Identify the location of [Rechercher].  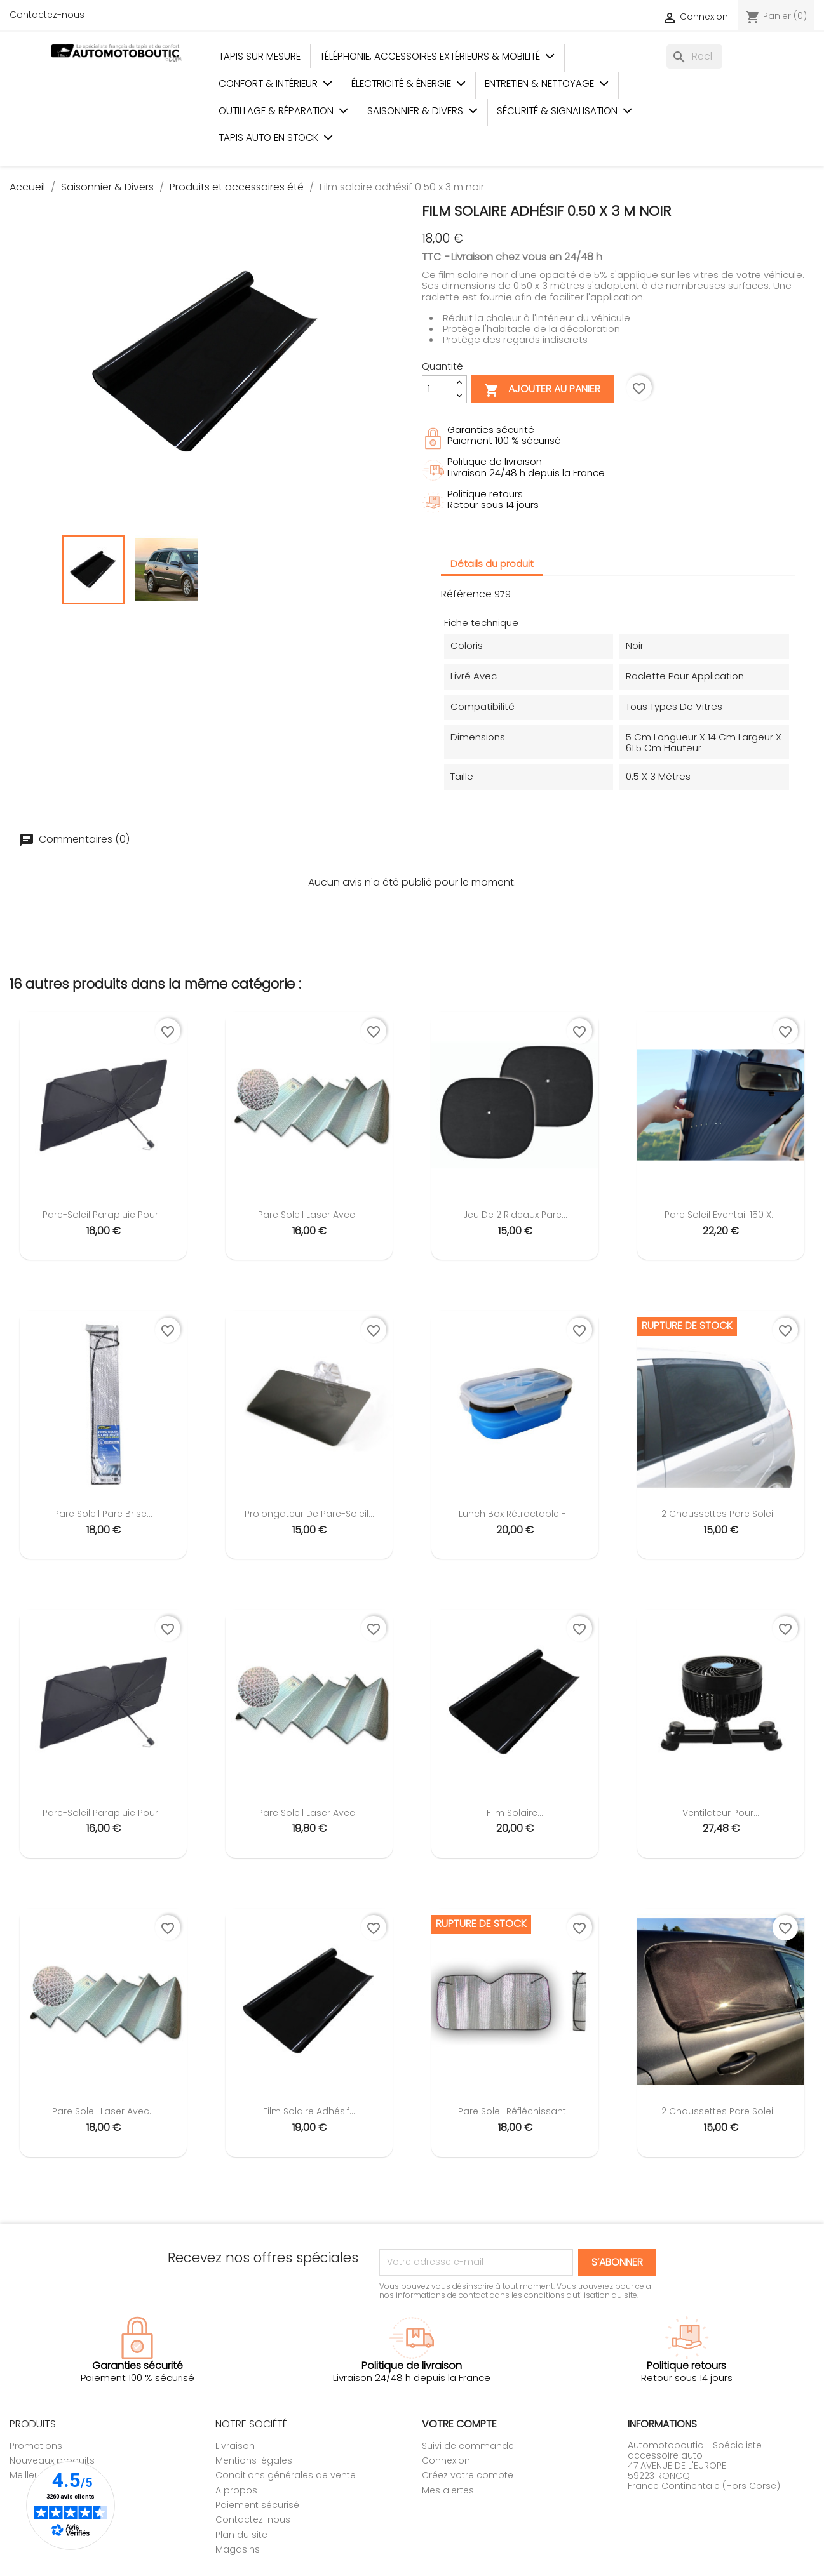
(694, 56).